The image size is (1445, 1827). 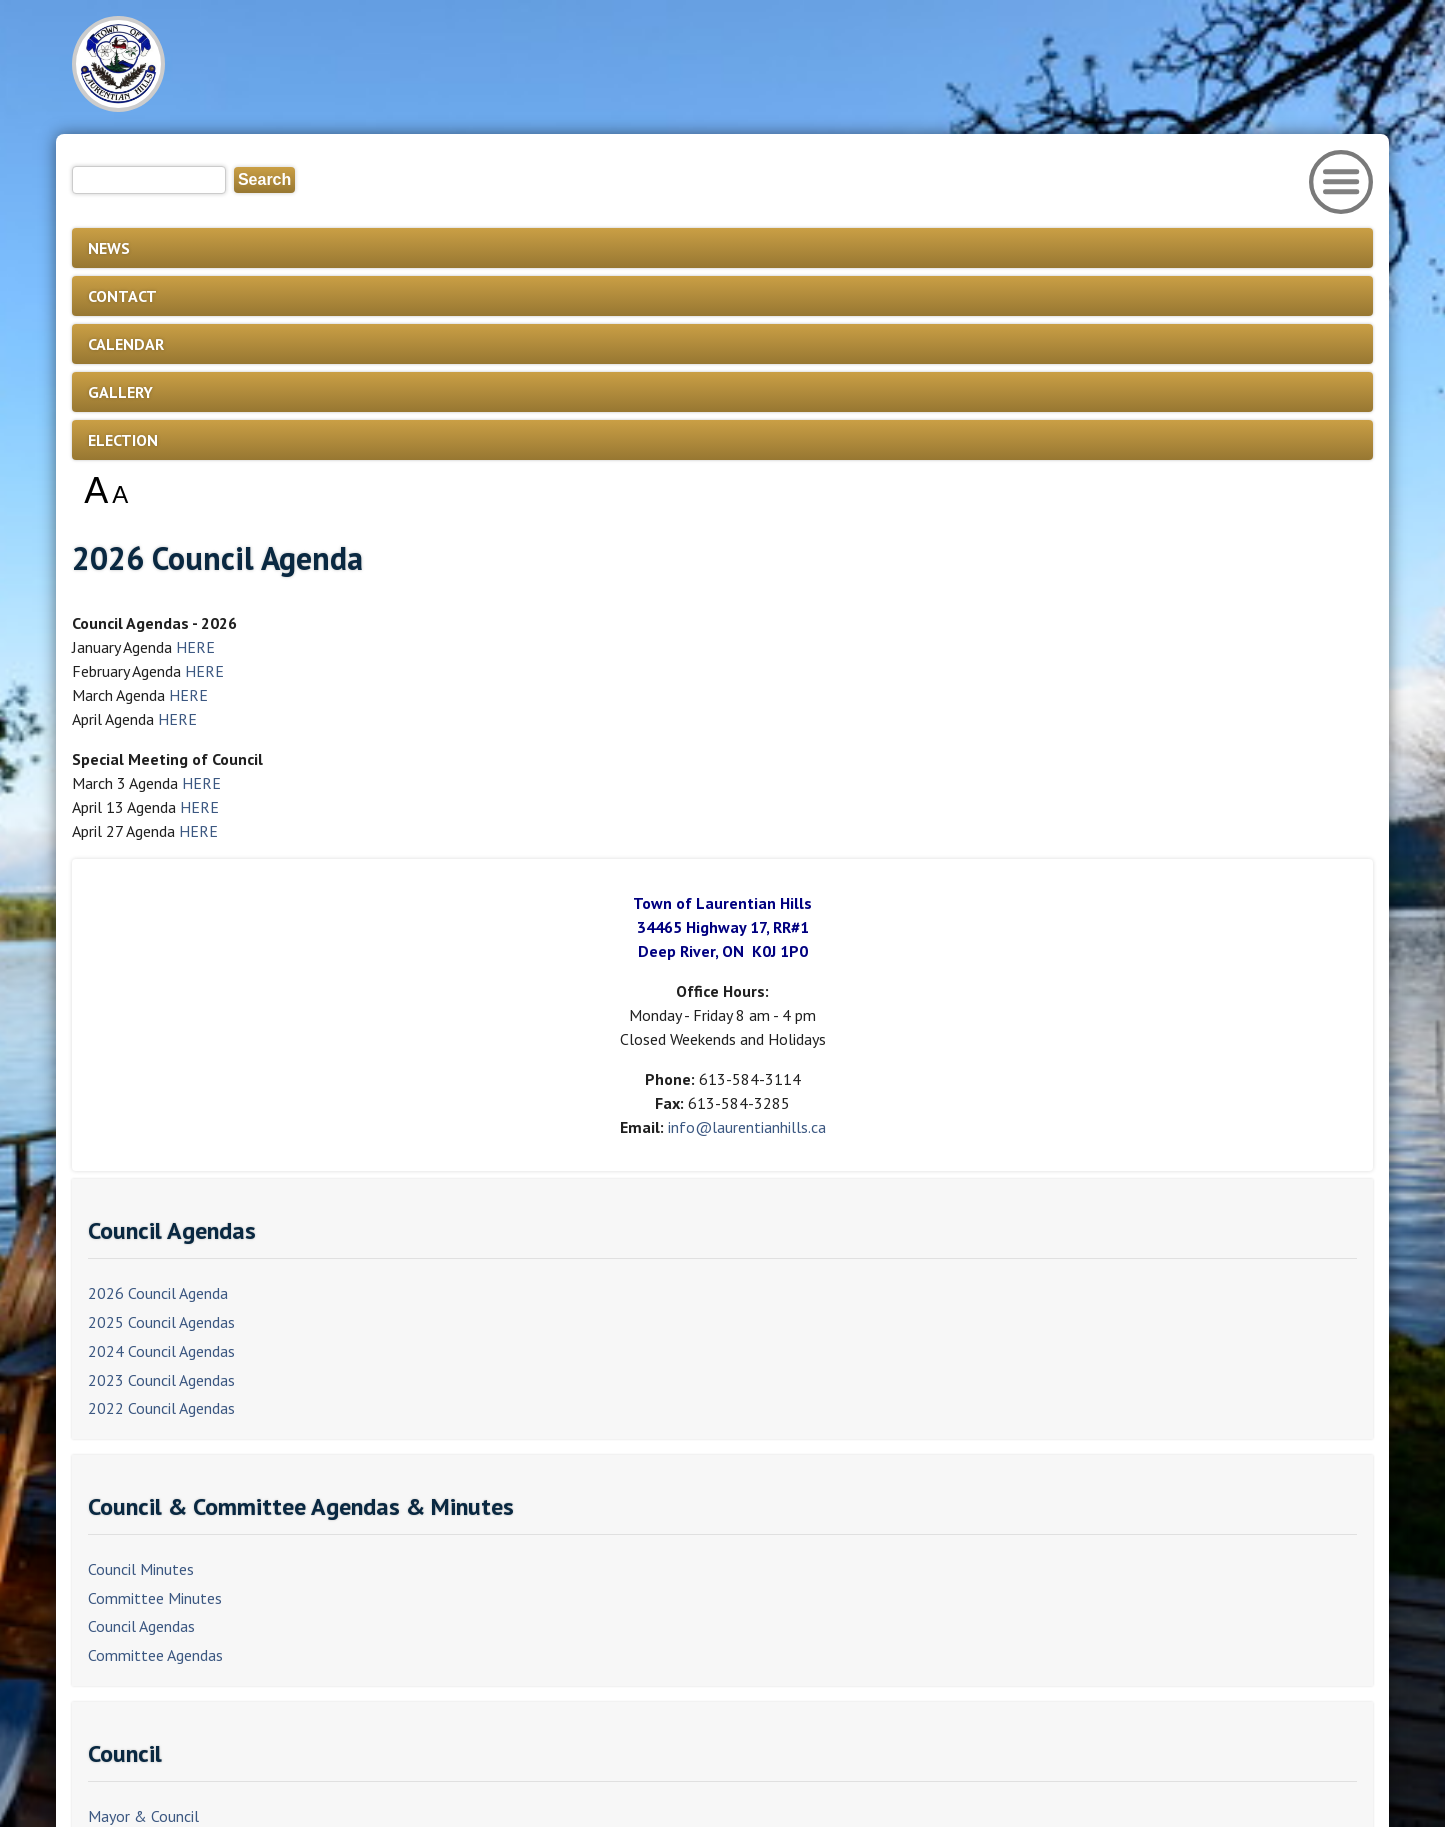 What do you see at coordinates (747, 1127) in the screenshot?
I see `info@laurentianhills.ca` at bounding box center [747, 1127].